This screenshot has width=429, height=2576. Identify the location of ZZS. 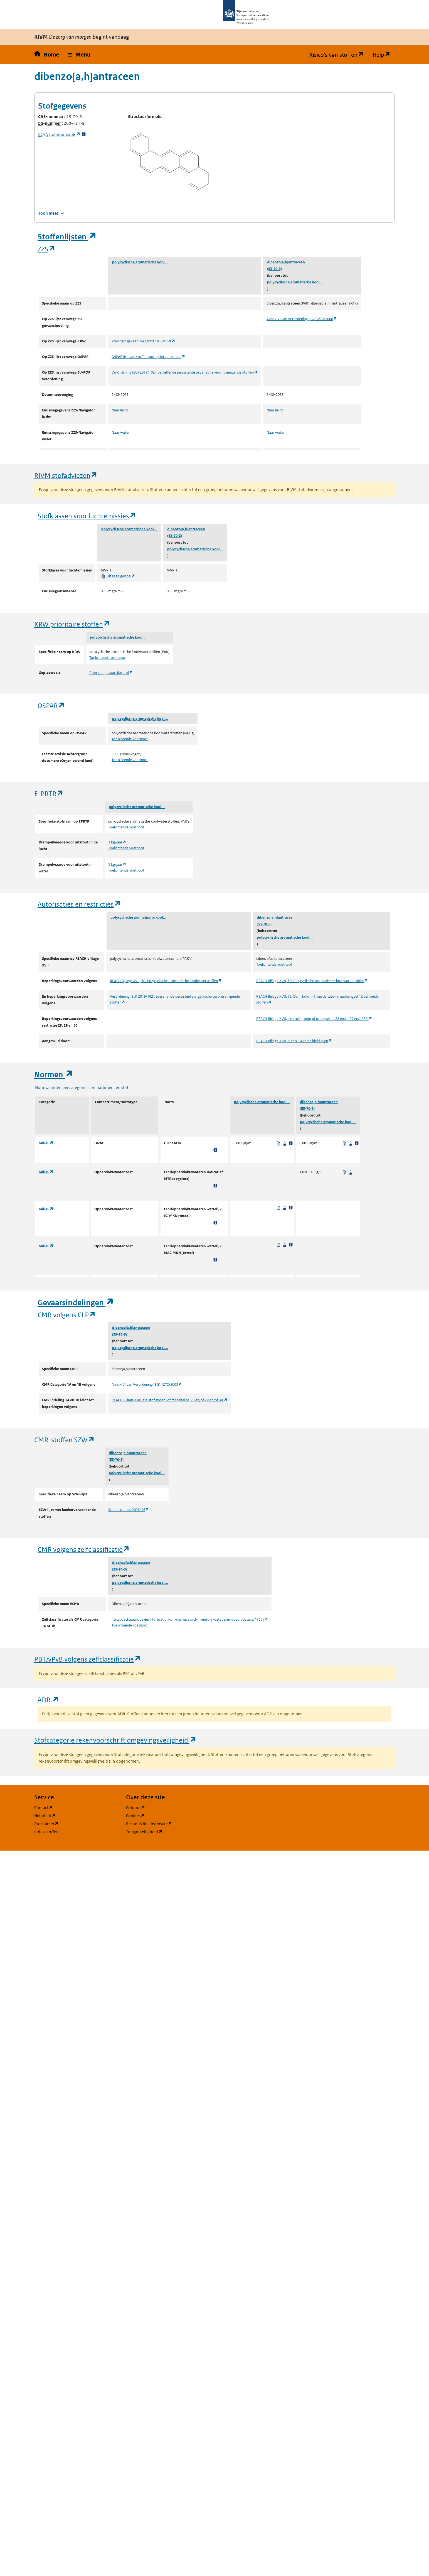
(47, 249).